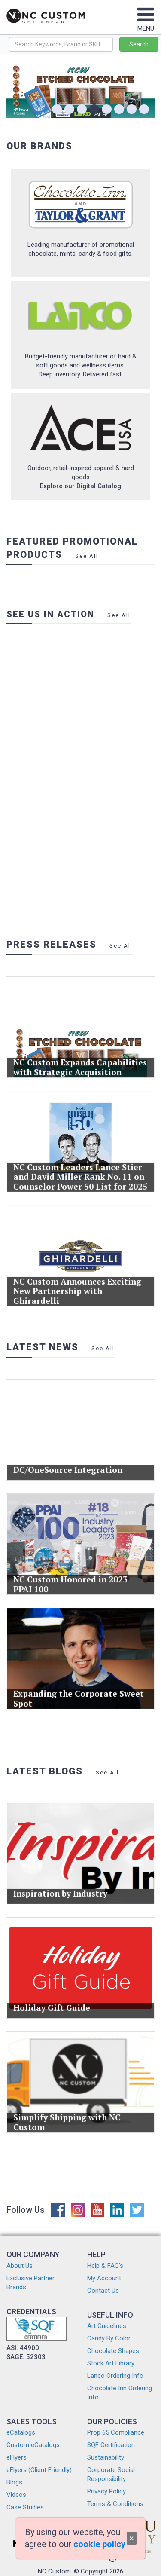  Describe the element at coordinates (106, 2491) in the screenshot. I see `Privacy Policy` at that location.